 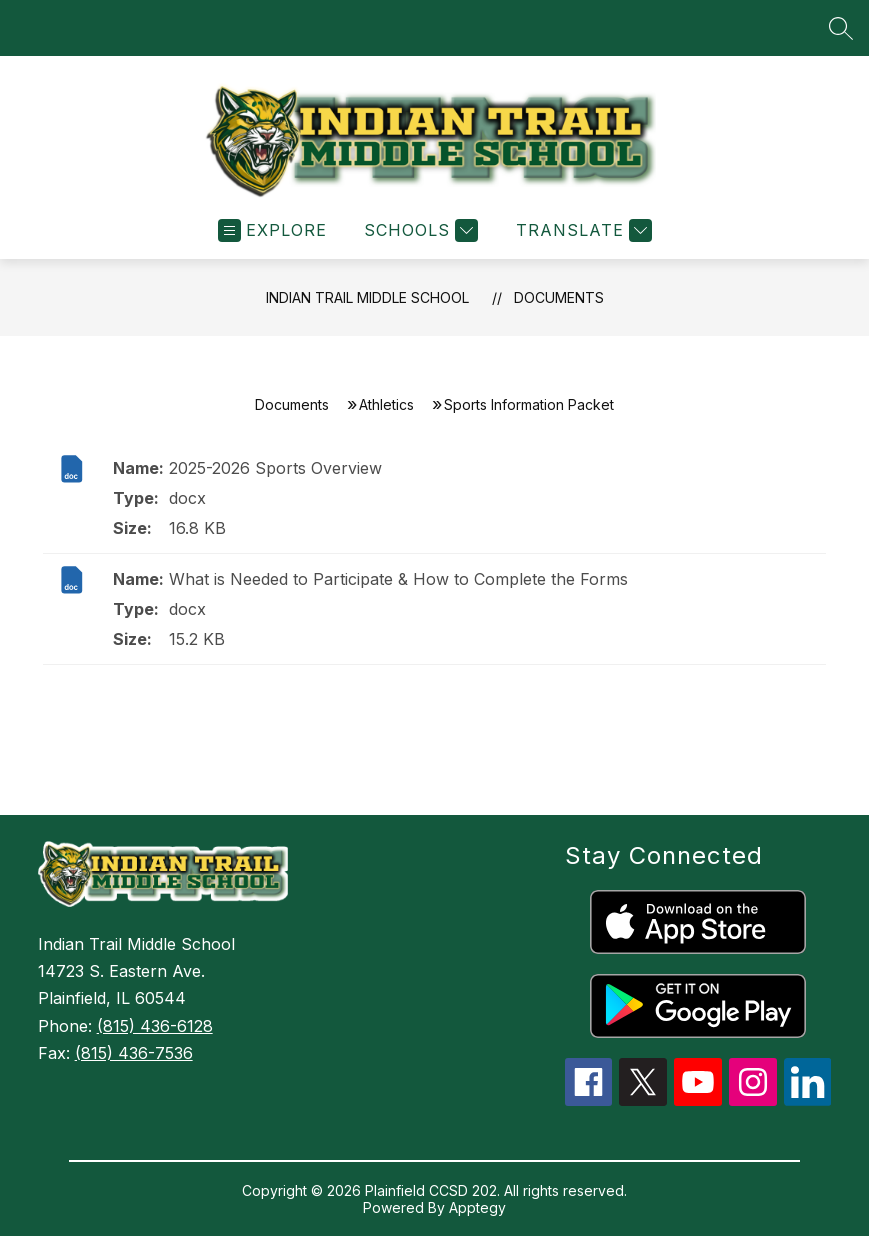 What do you see at coordinates (808, 1100) in the screenshot?
I see `[linkedin icon]` at bounding box center [808, 1100].